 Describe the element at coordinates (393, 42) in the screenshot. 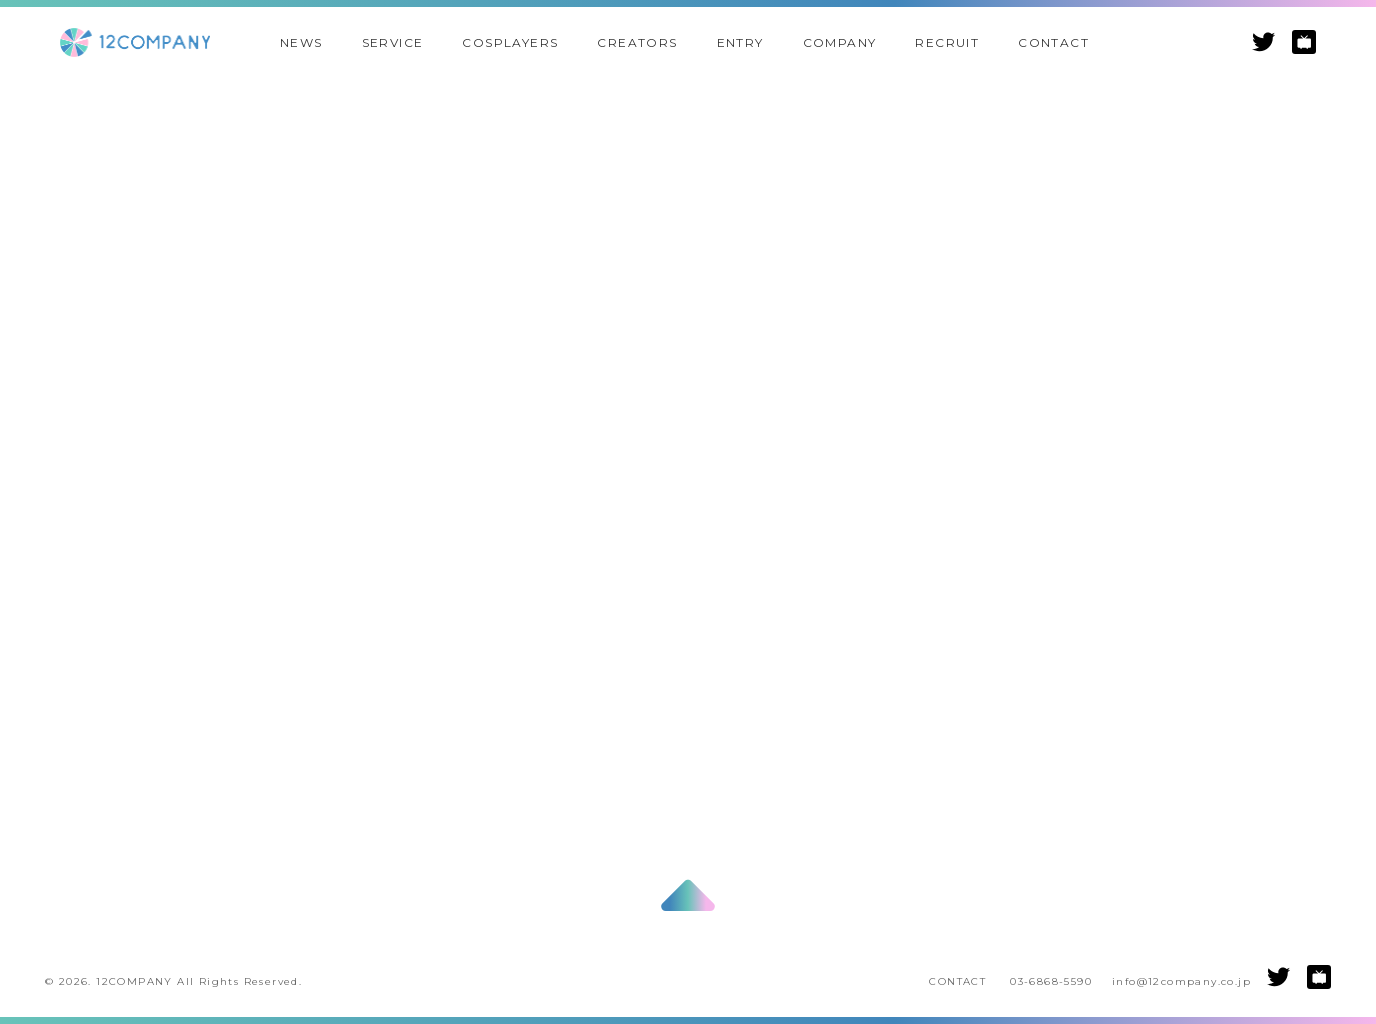

I see `SERVICE` at that location.